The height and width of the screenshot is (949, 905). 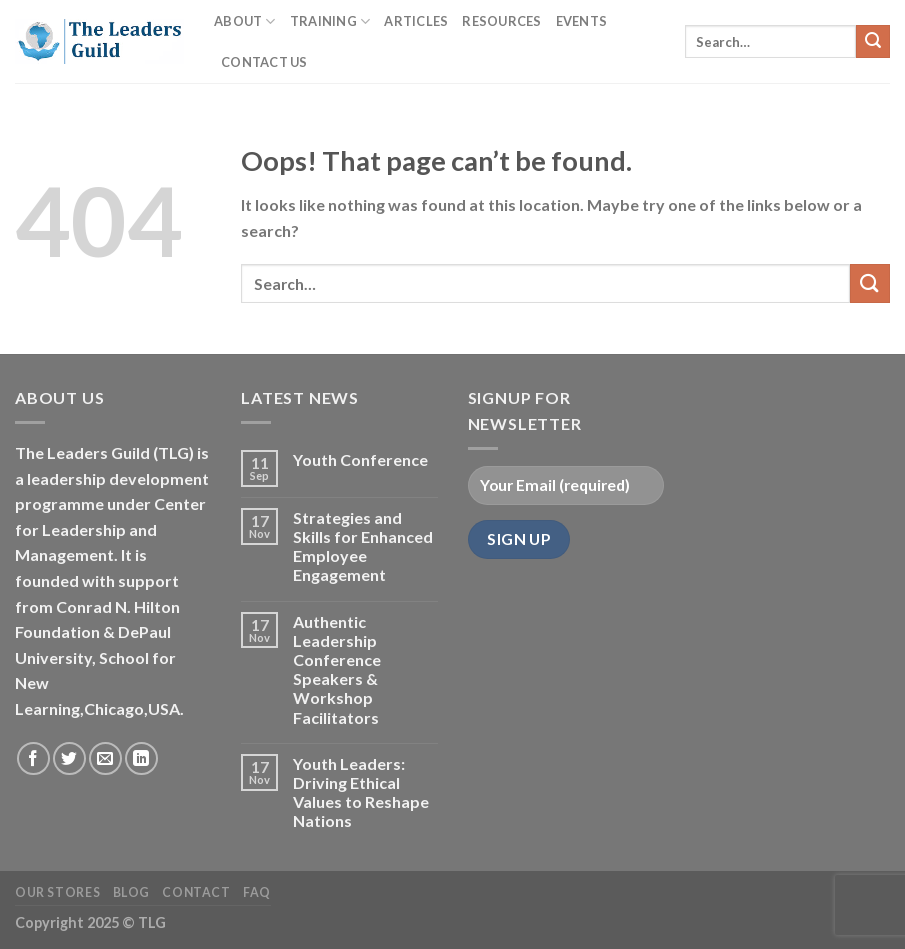 What do you see at coordinates (196, 892) in the screenshot?
I see `Contact` at bounding box center [196, 892].